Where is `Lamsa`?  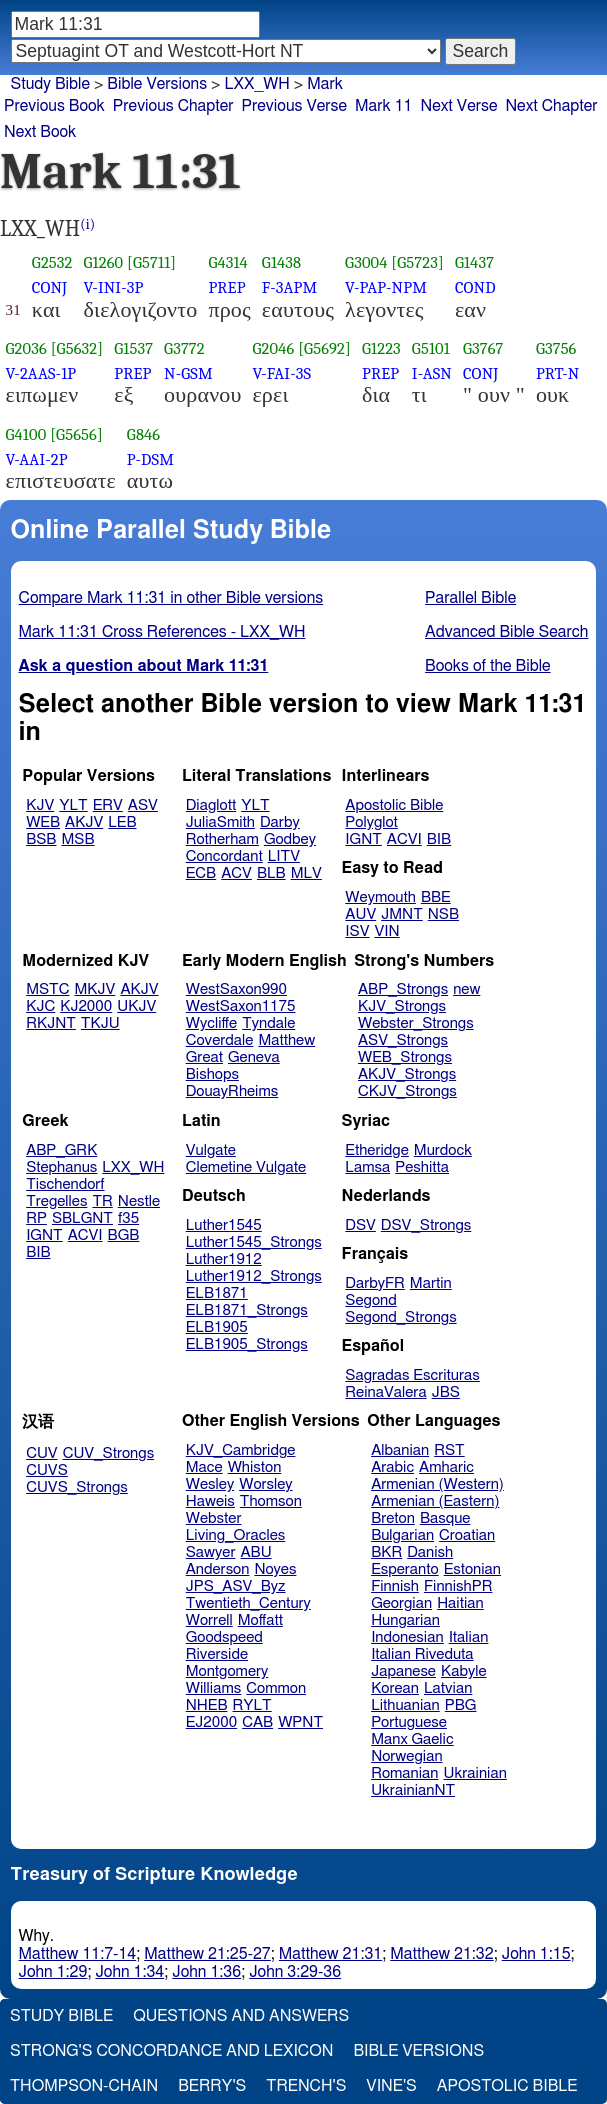 Lamsa is located at coordinates (367, 1167).